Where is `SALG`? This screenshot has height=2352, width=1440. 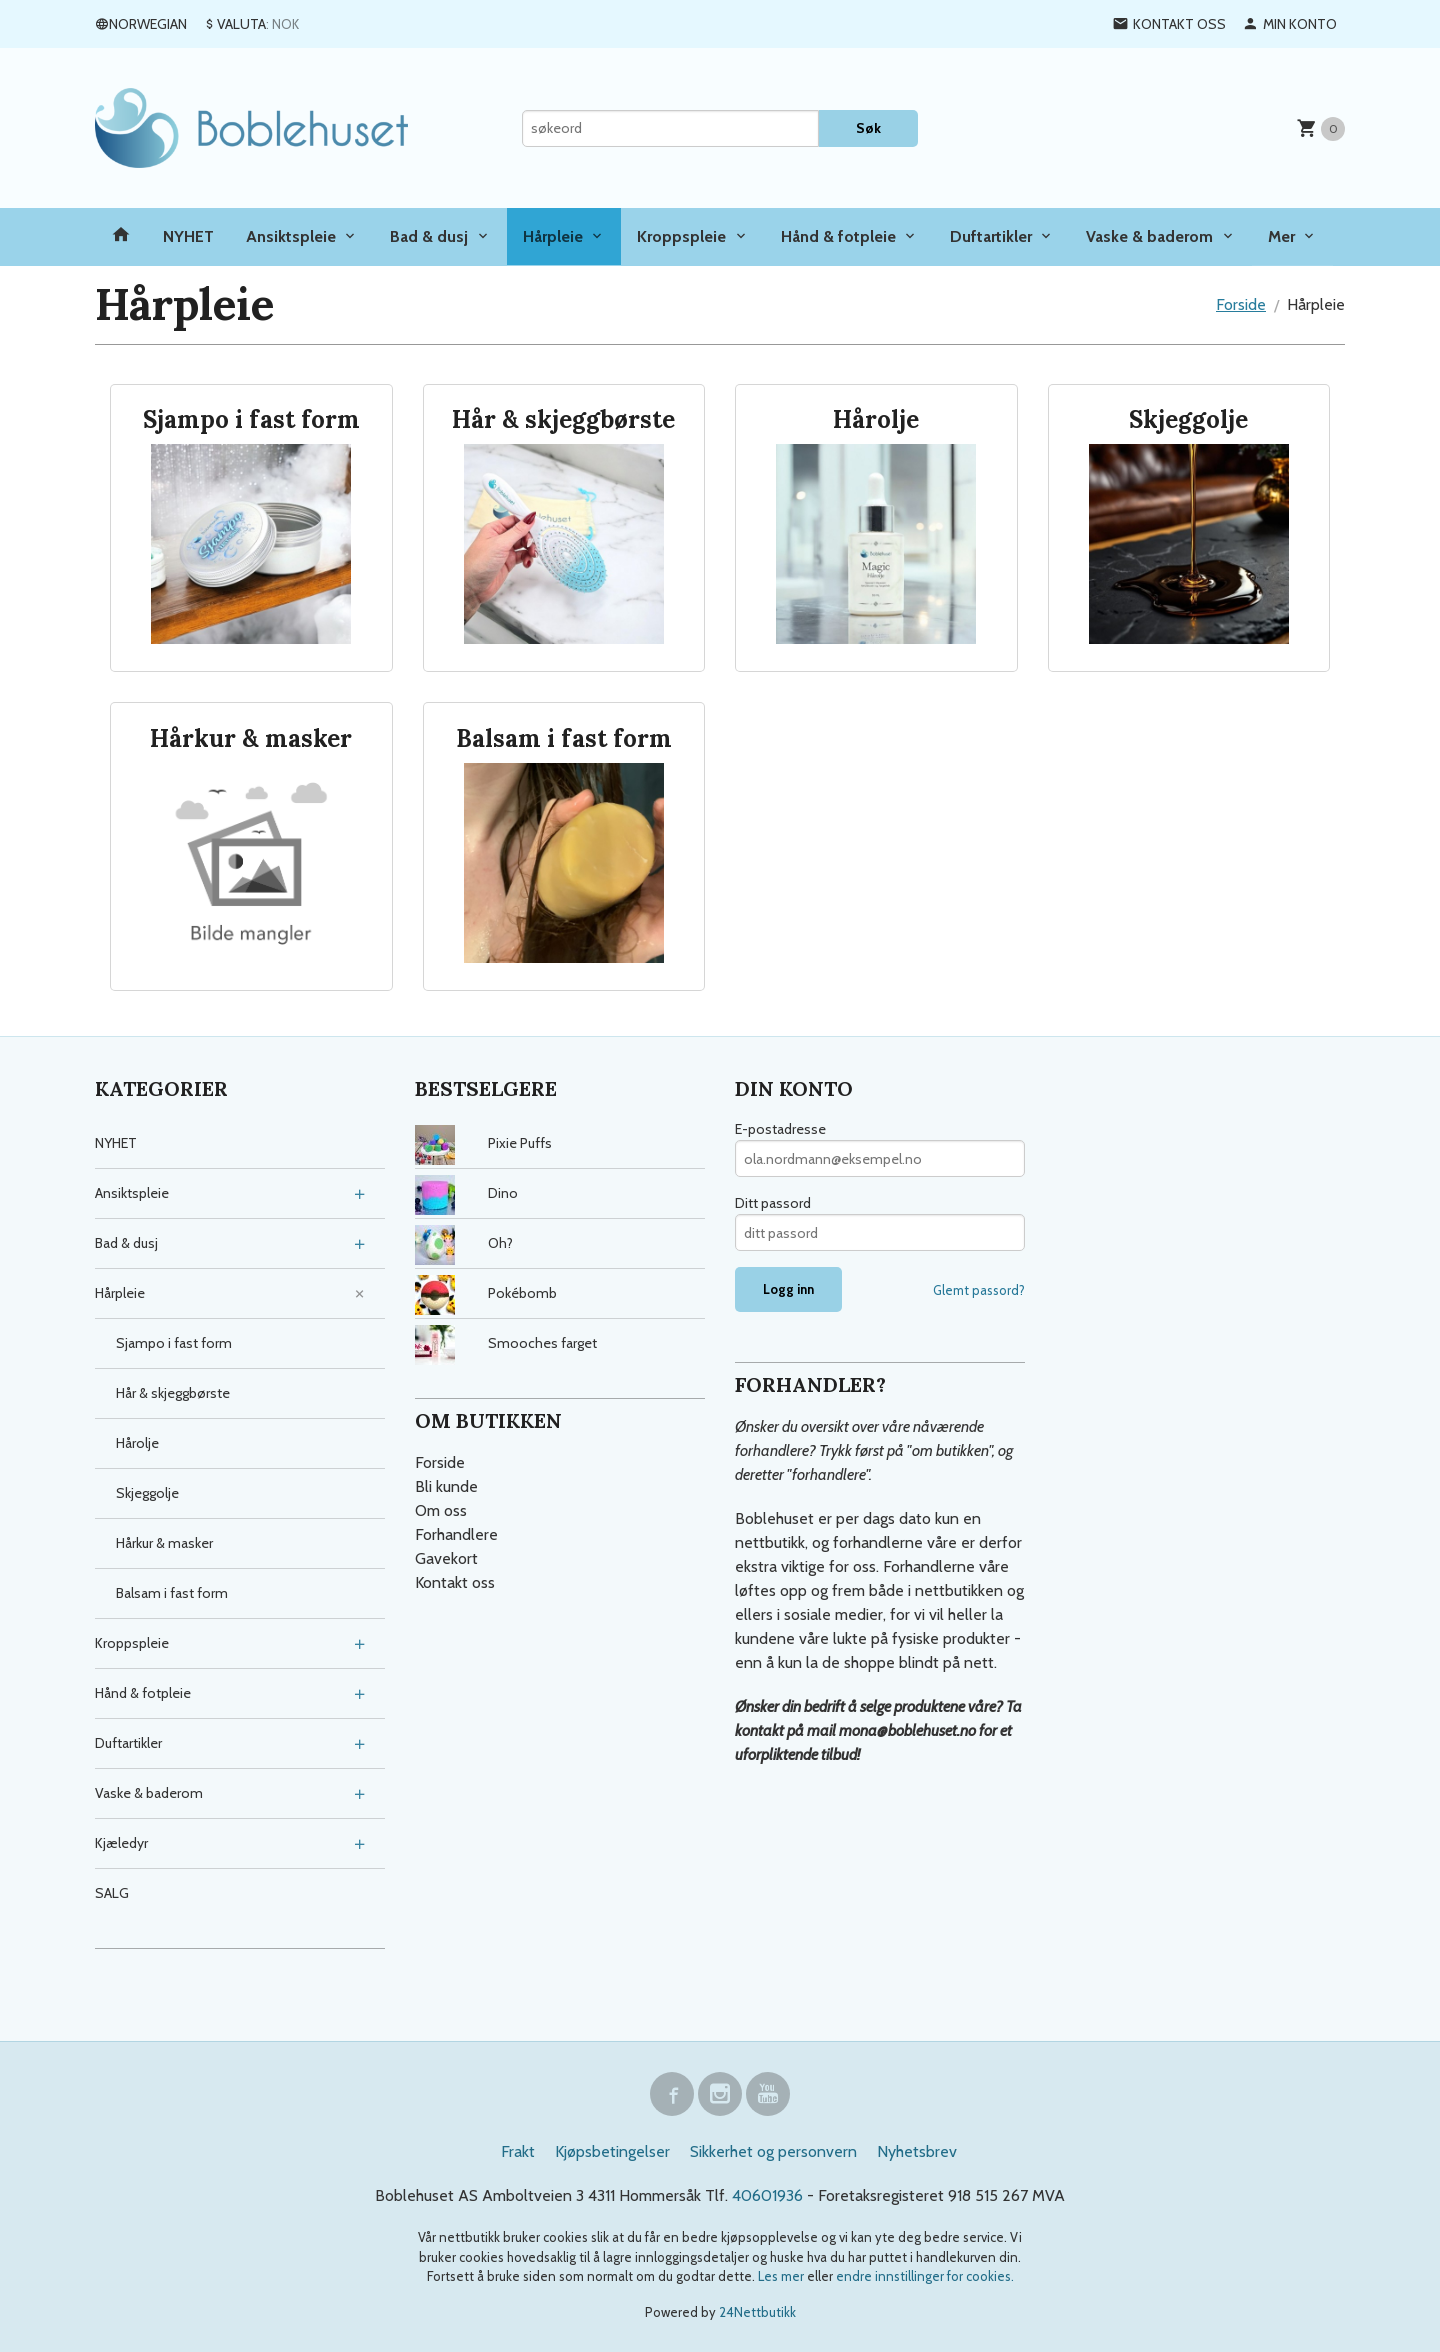 SALG is located at coordinates (112, 1893).